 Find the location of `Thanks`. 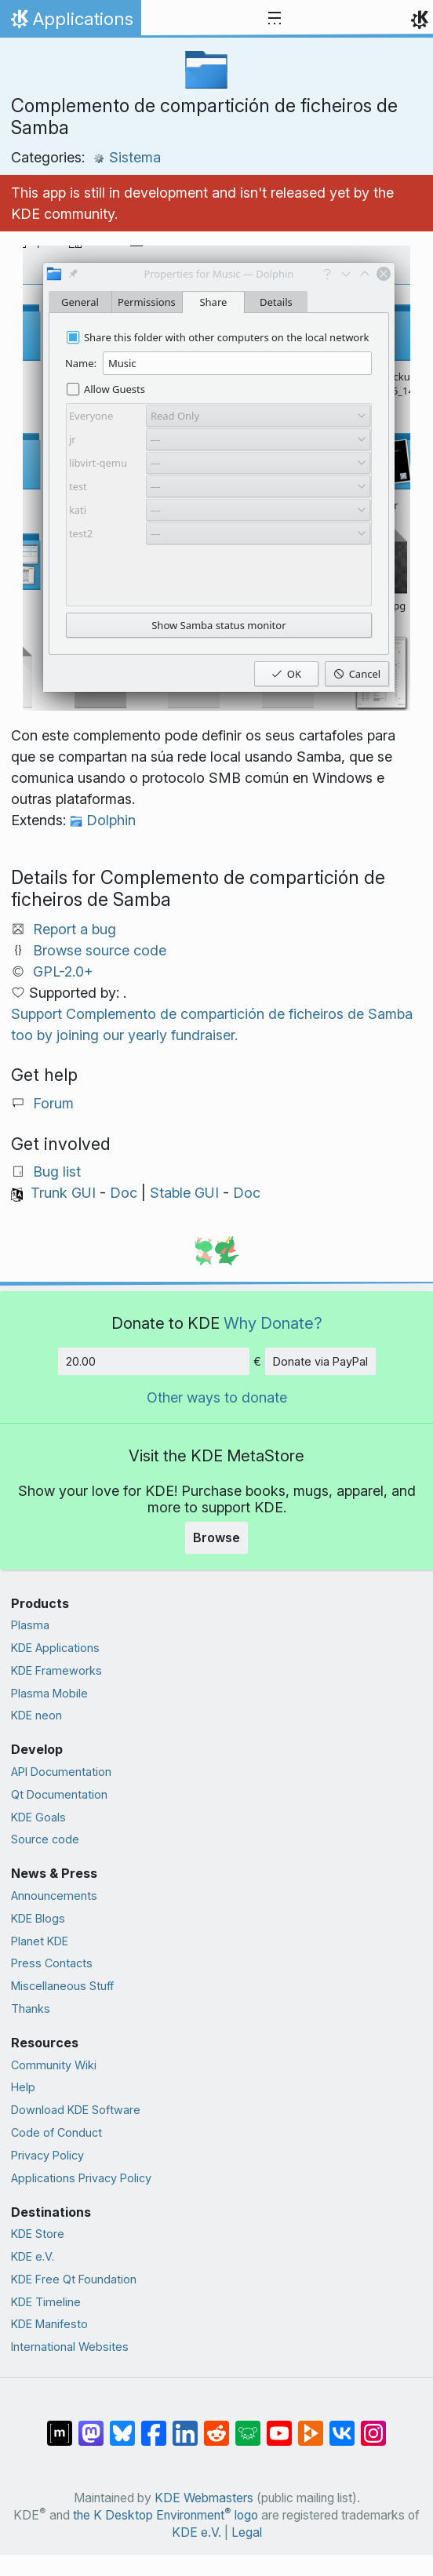

Thanks is located at coordinates (30, 2008).